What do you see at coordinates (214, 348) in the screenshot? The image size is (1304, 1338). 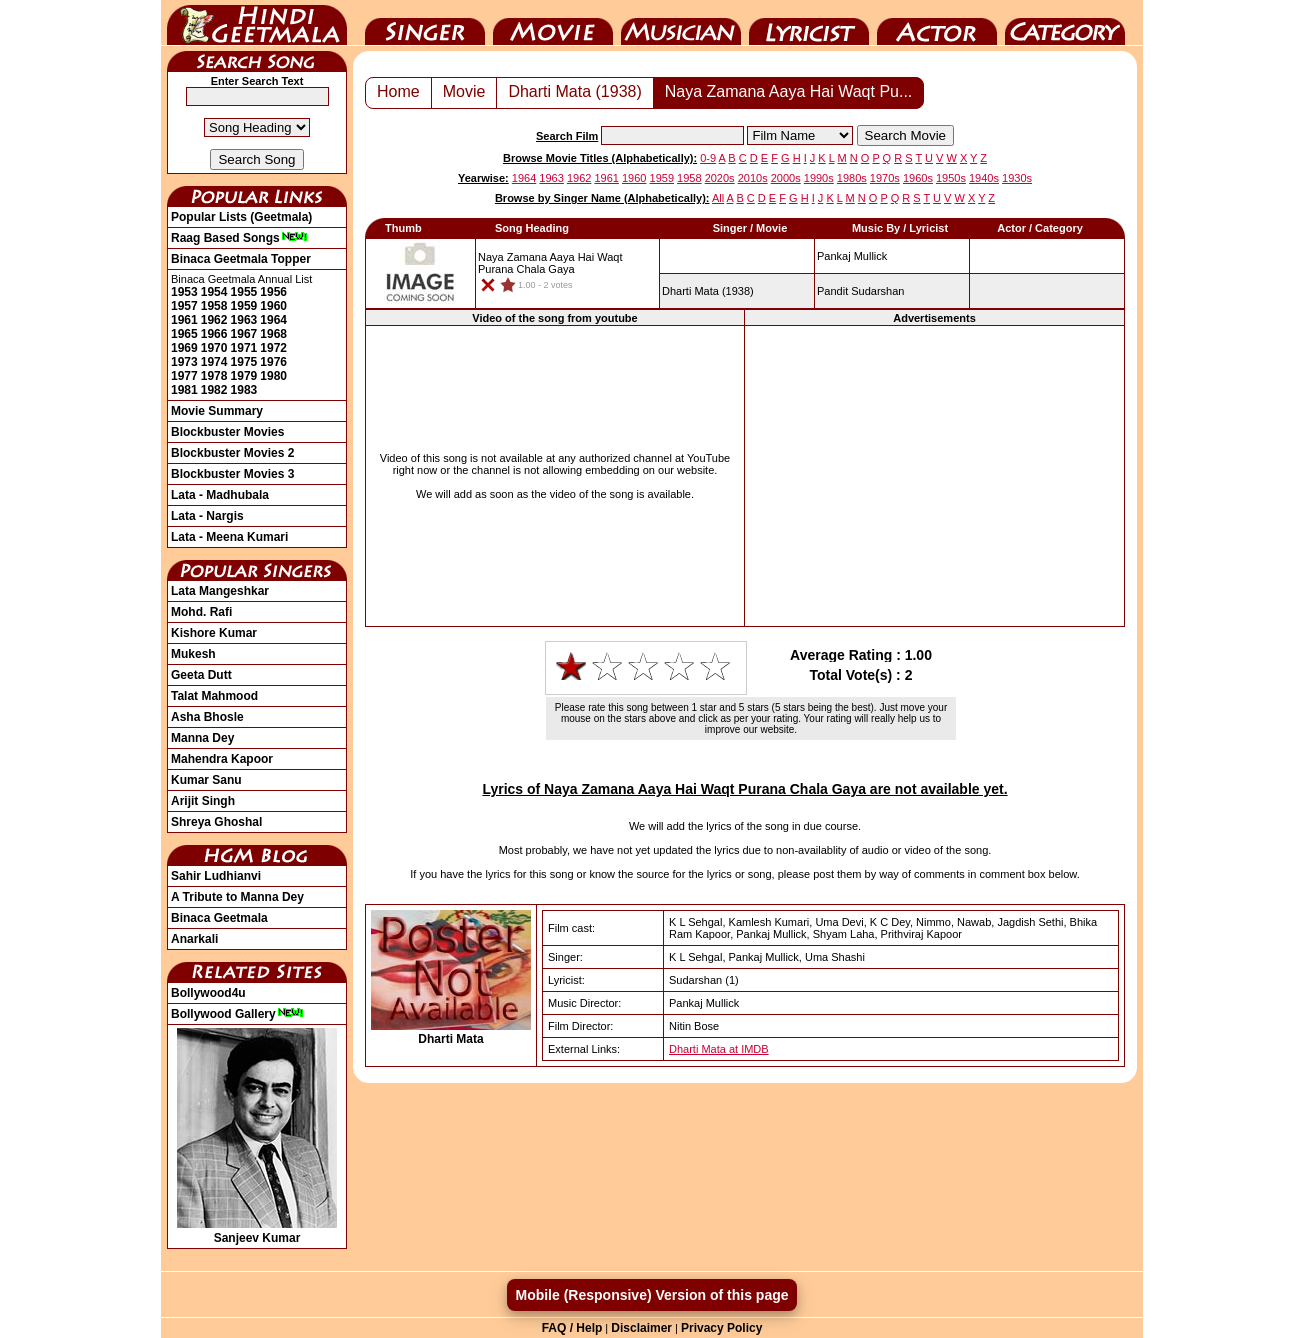 I see `1970` at bounding box center [214, 348].